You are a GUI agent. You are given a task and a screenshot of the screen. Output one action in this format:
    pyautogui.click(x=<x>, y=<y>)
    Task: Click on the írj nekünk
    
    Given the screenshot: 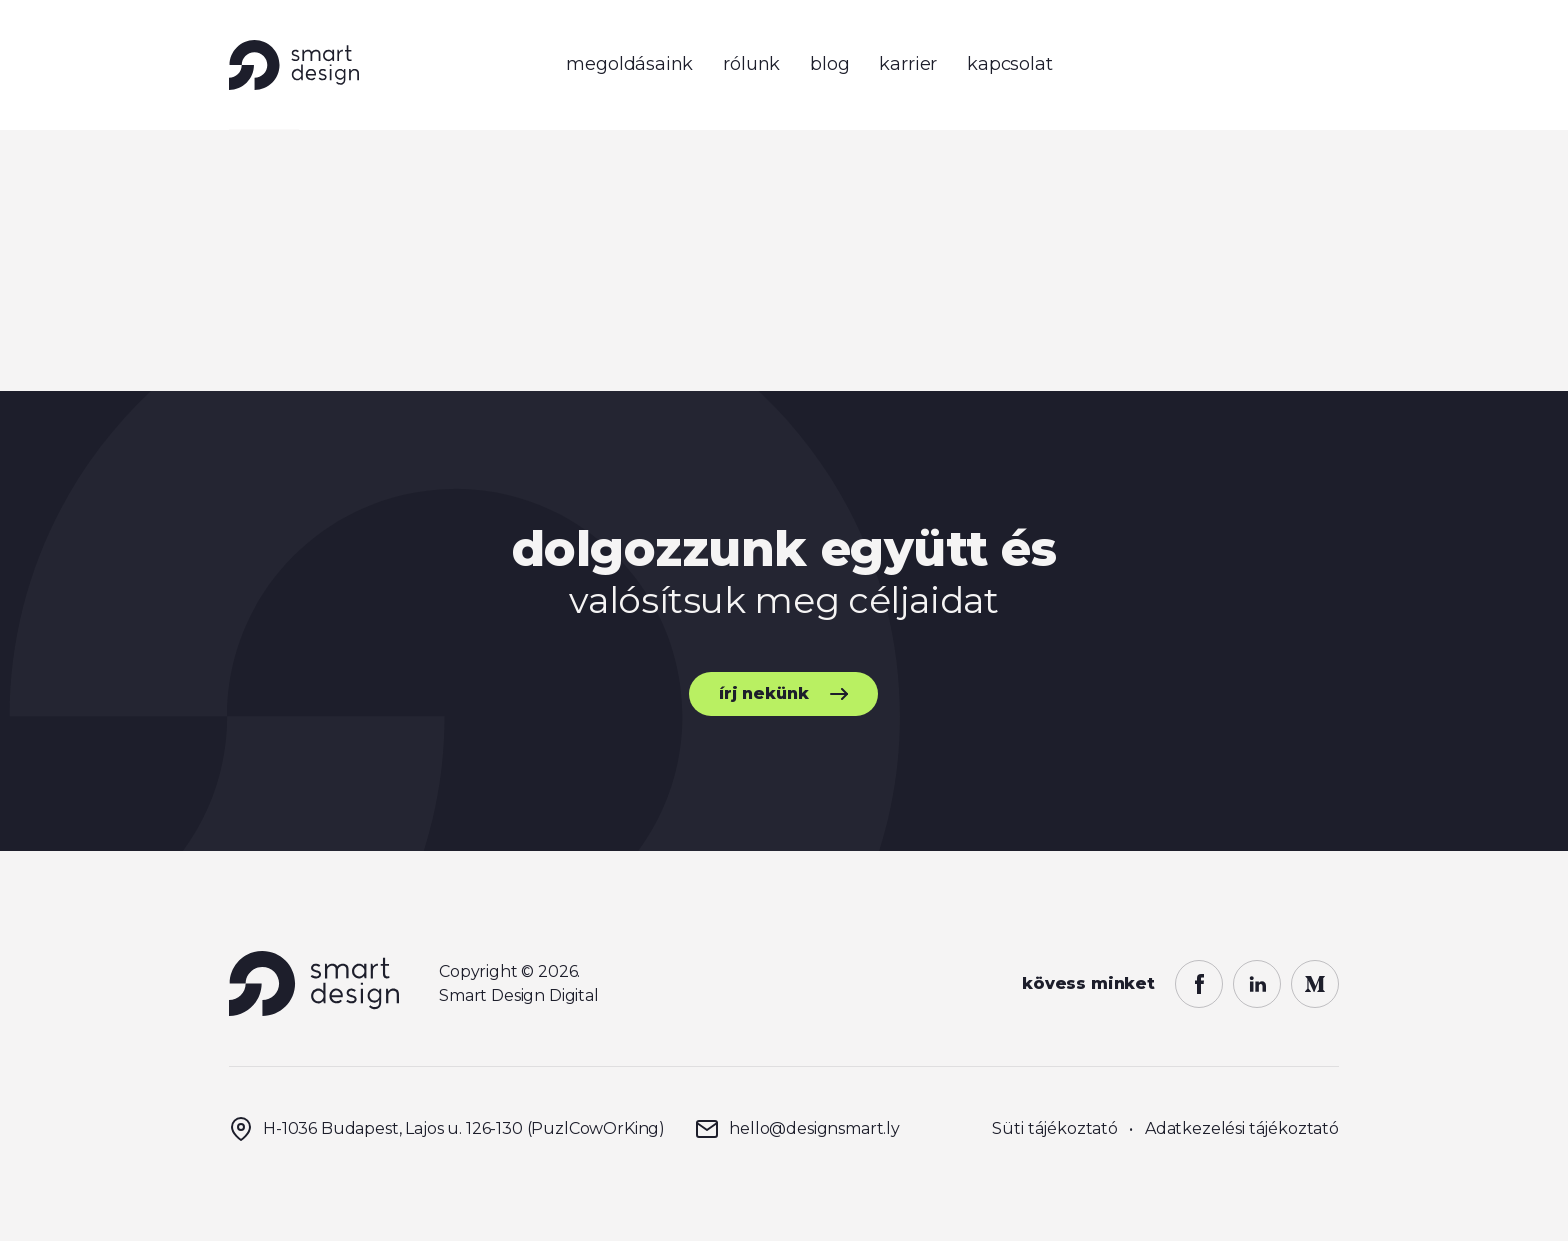 What is the action you would take?
    pyautogui.click(x=763, y=693)
    